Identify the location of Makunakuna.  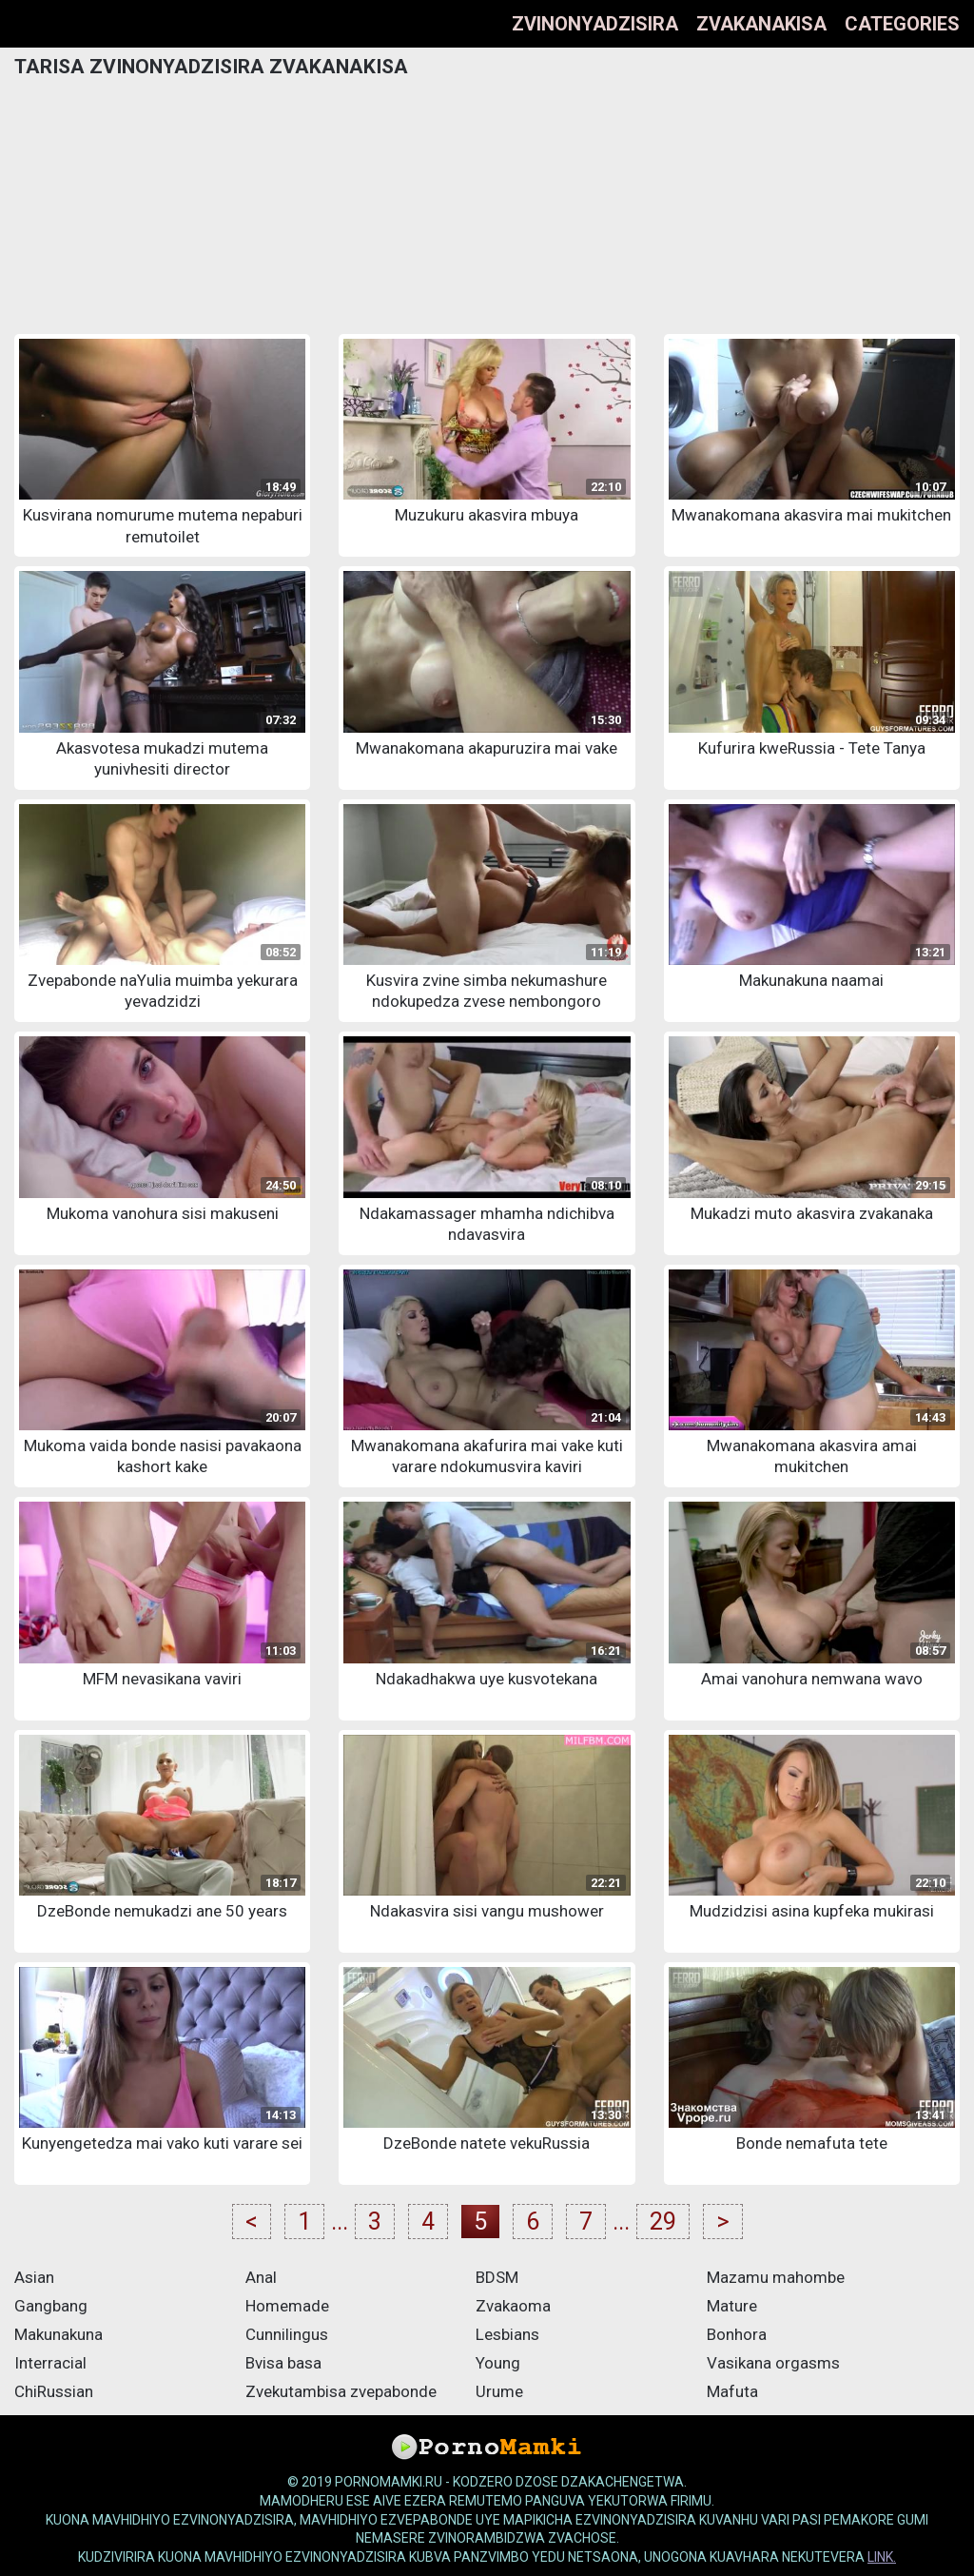
(58, 2334).